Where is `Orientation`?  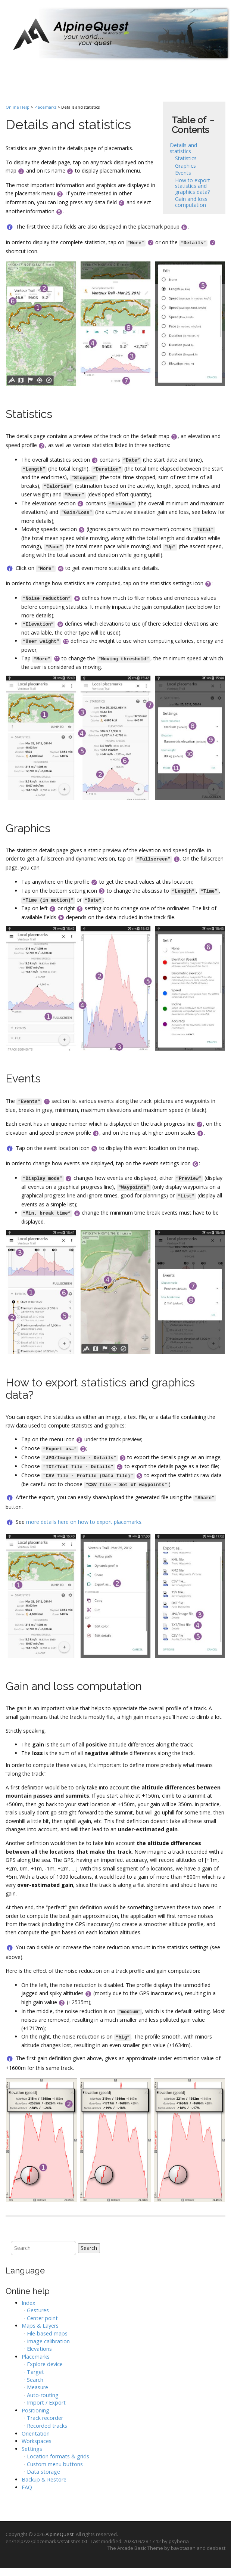
Orientation is located at coordinates (36, 2433).